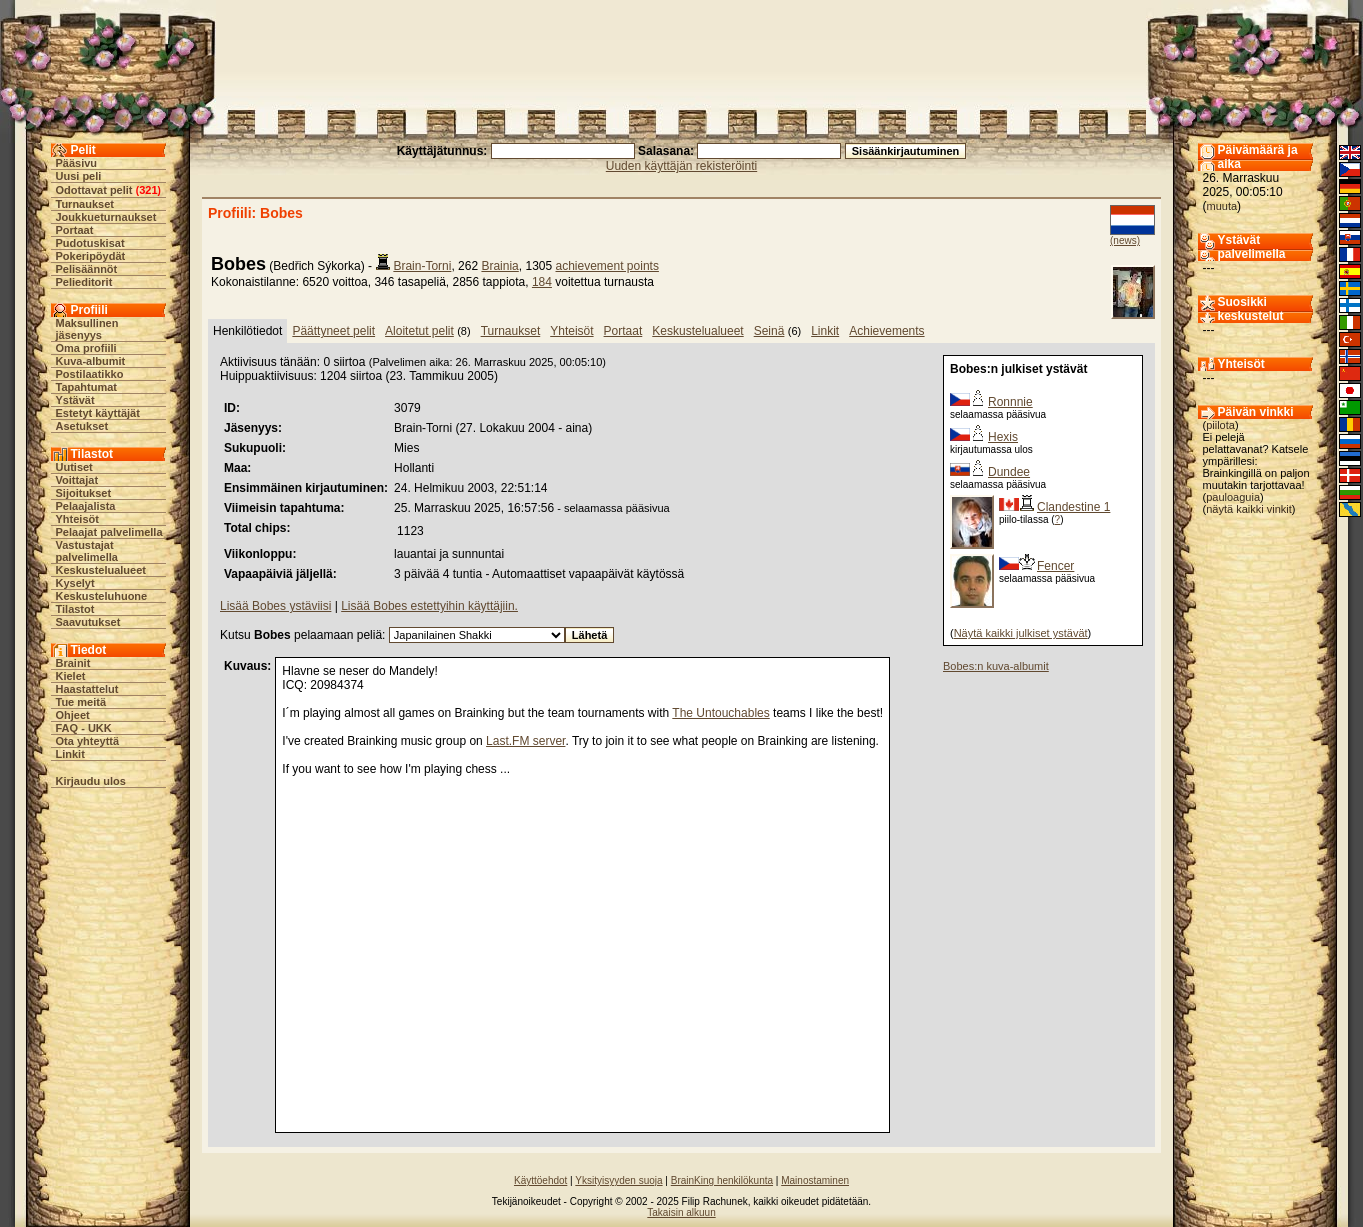 The width and height of the screenshot is (1363, 1227). What do you see at coordinates (98, 413) in the screenshot?
I see `Estetyt käyttäjät` at bounding box center [98, 413].